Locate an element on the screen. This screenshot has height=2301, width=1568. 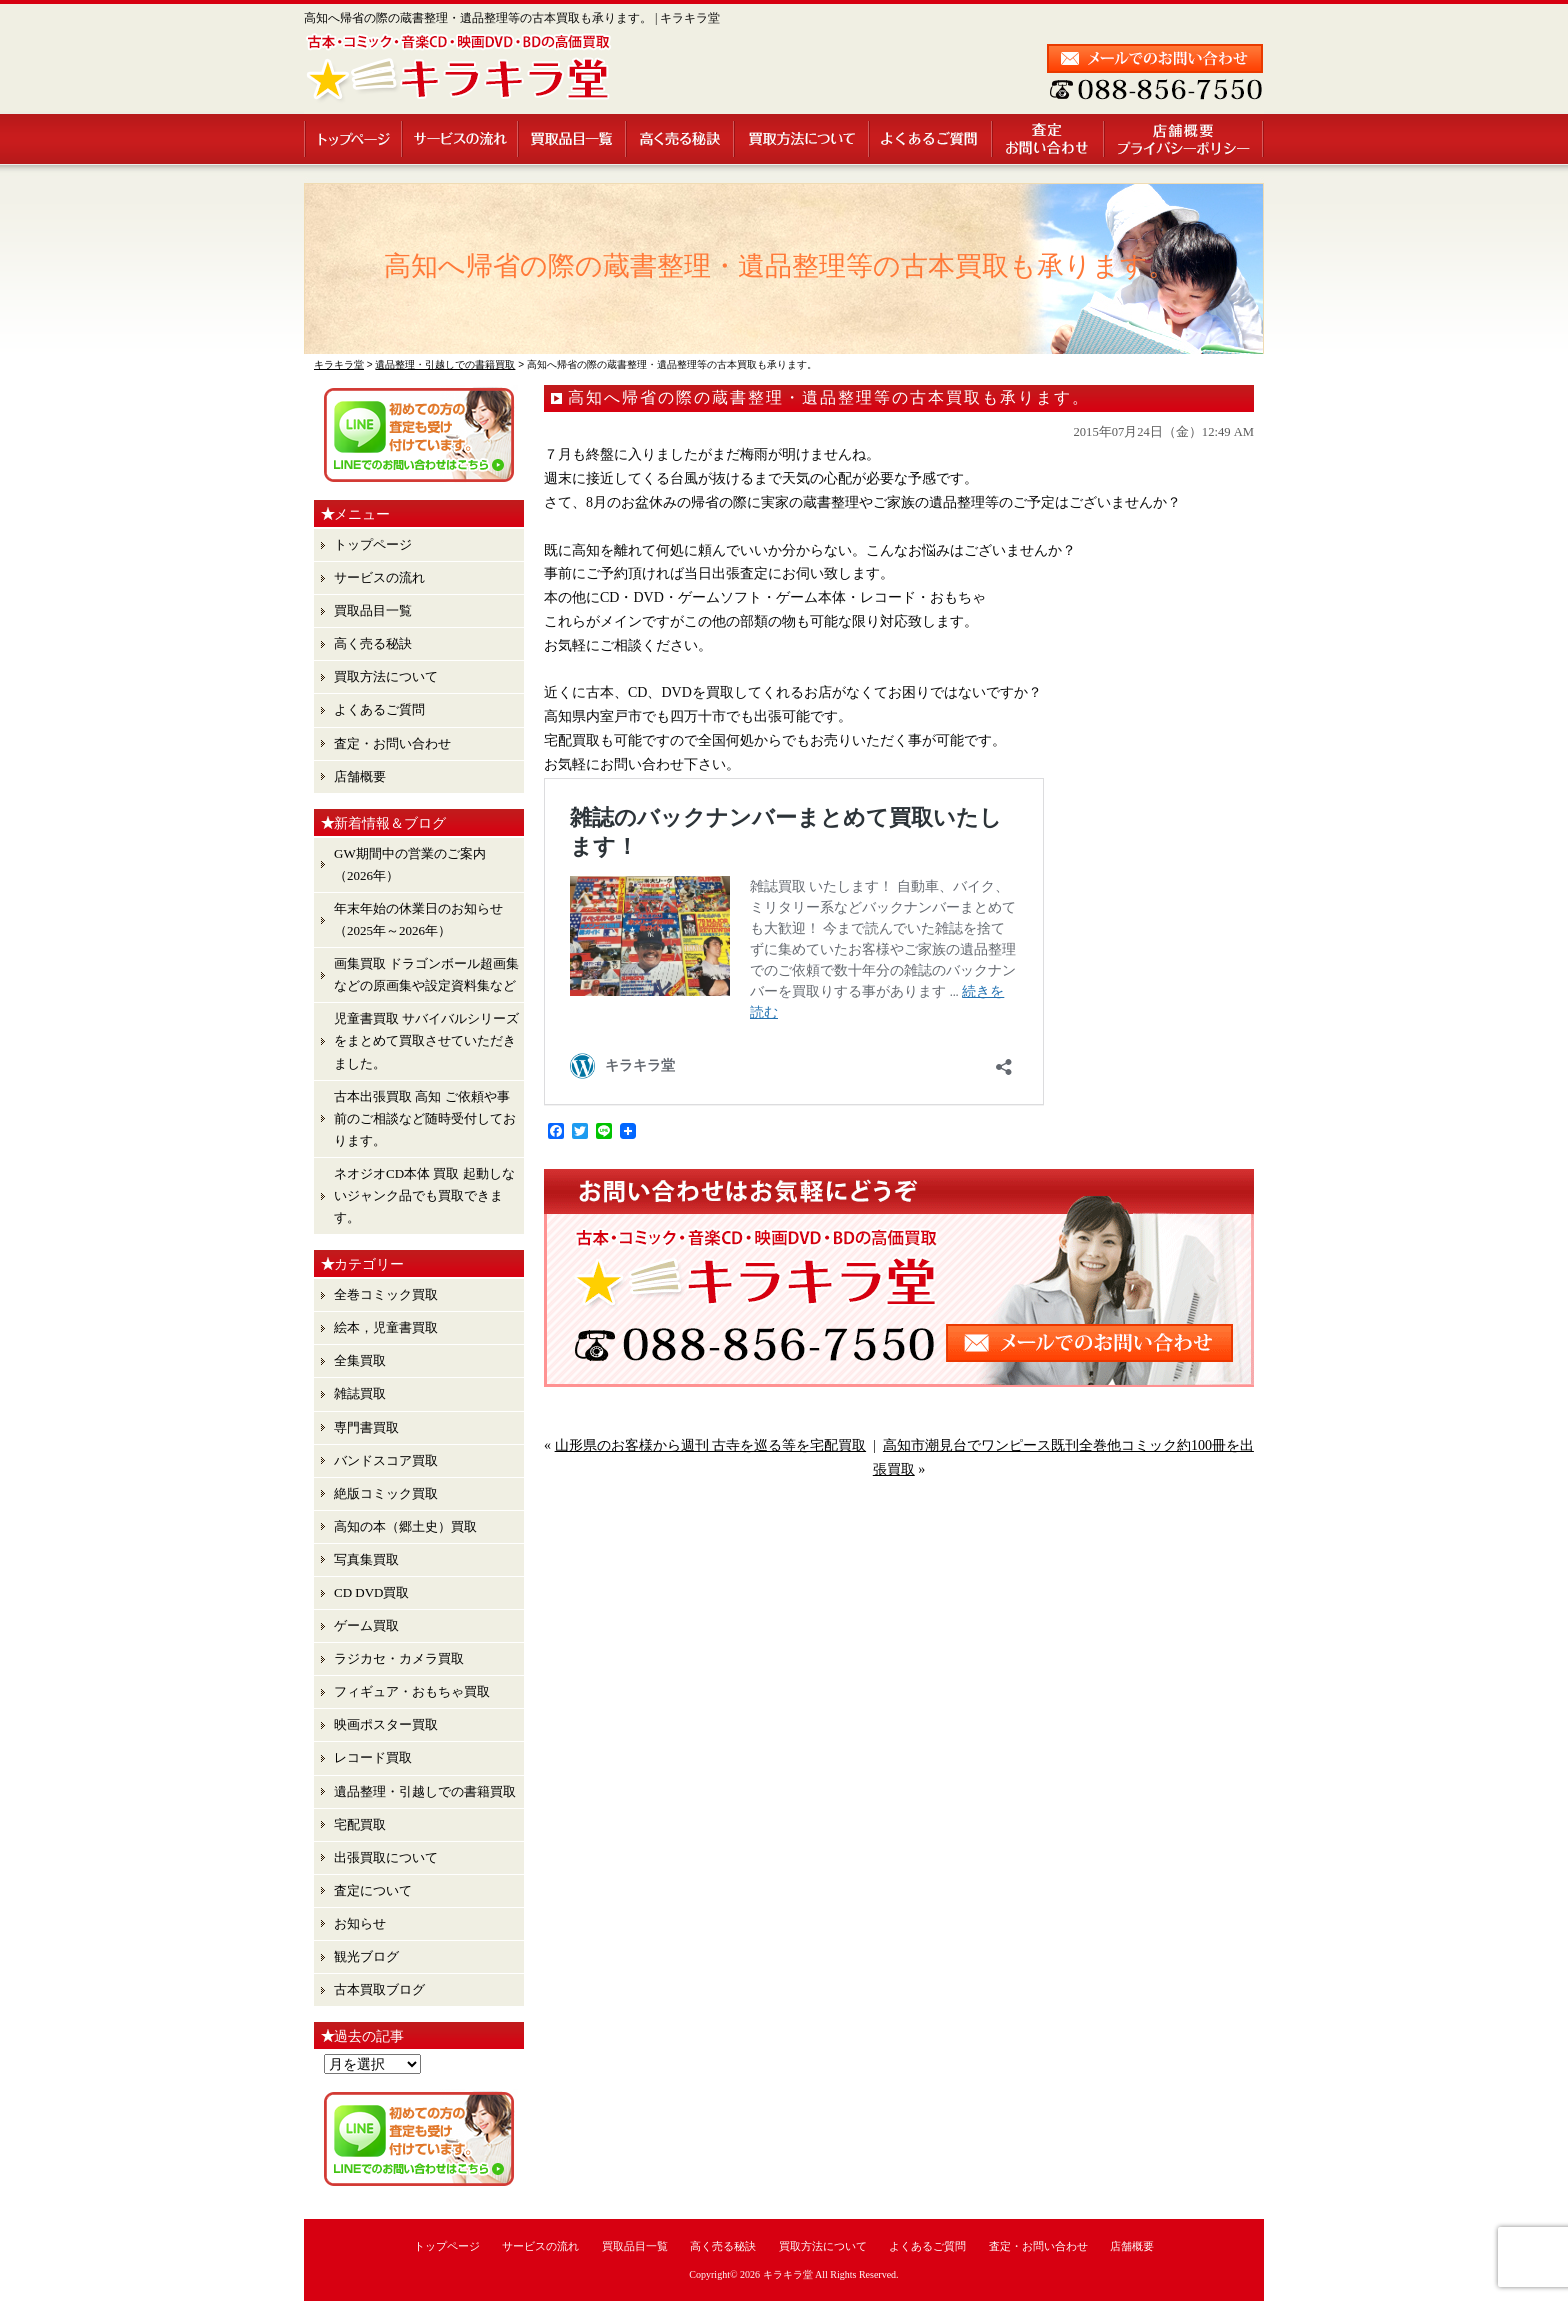
サービスの流れ is located at coordinates (461, 139).